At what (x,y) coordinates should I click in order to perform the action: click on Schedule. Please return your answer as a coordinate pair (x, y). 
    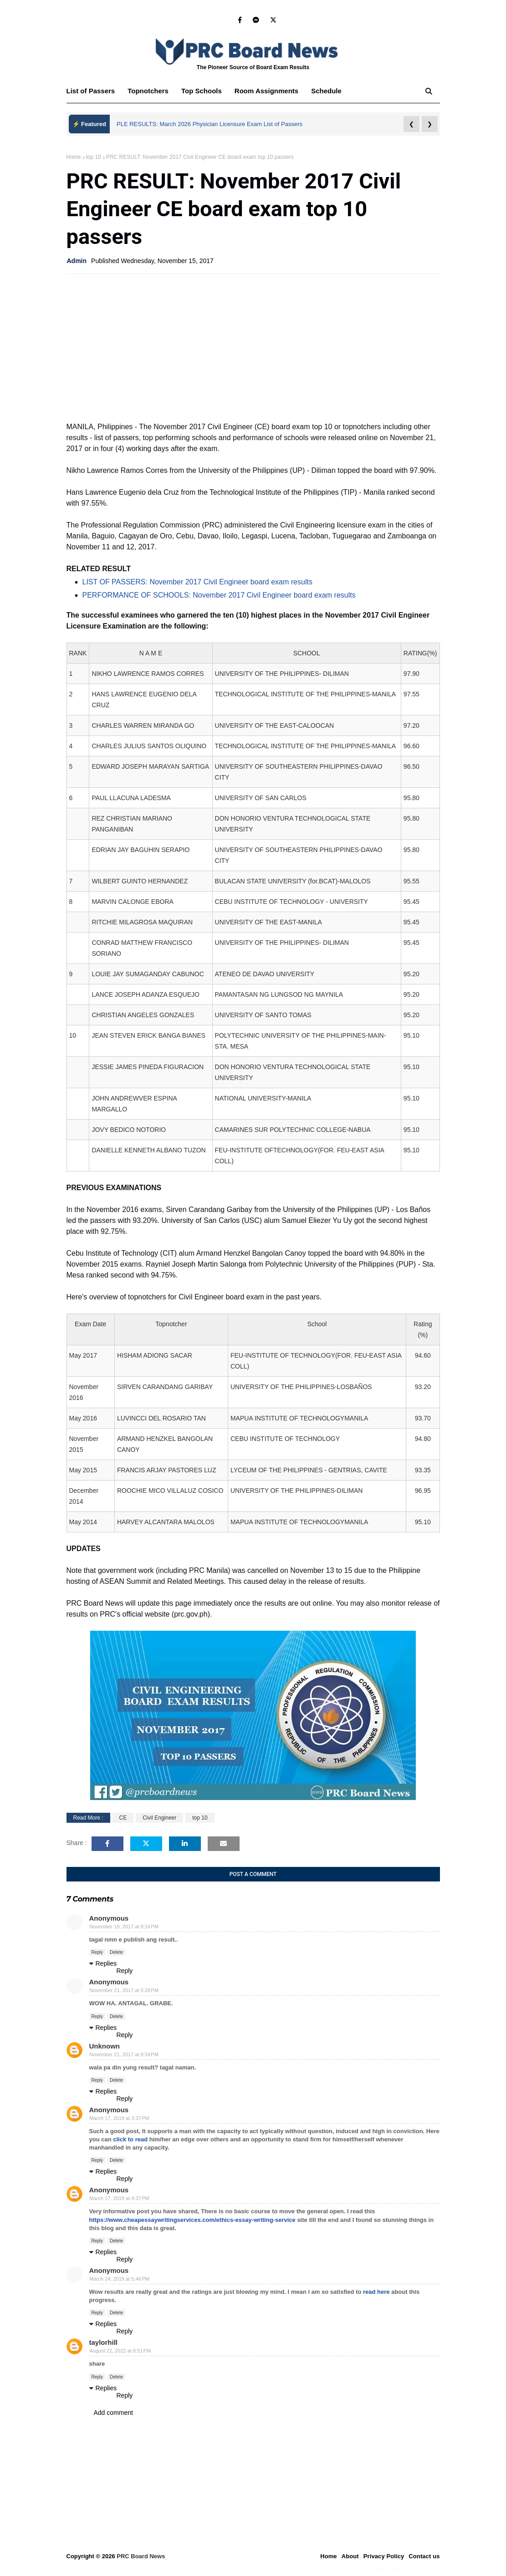
    Looking at the image, I should click on (326, 91).